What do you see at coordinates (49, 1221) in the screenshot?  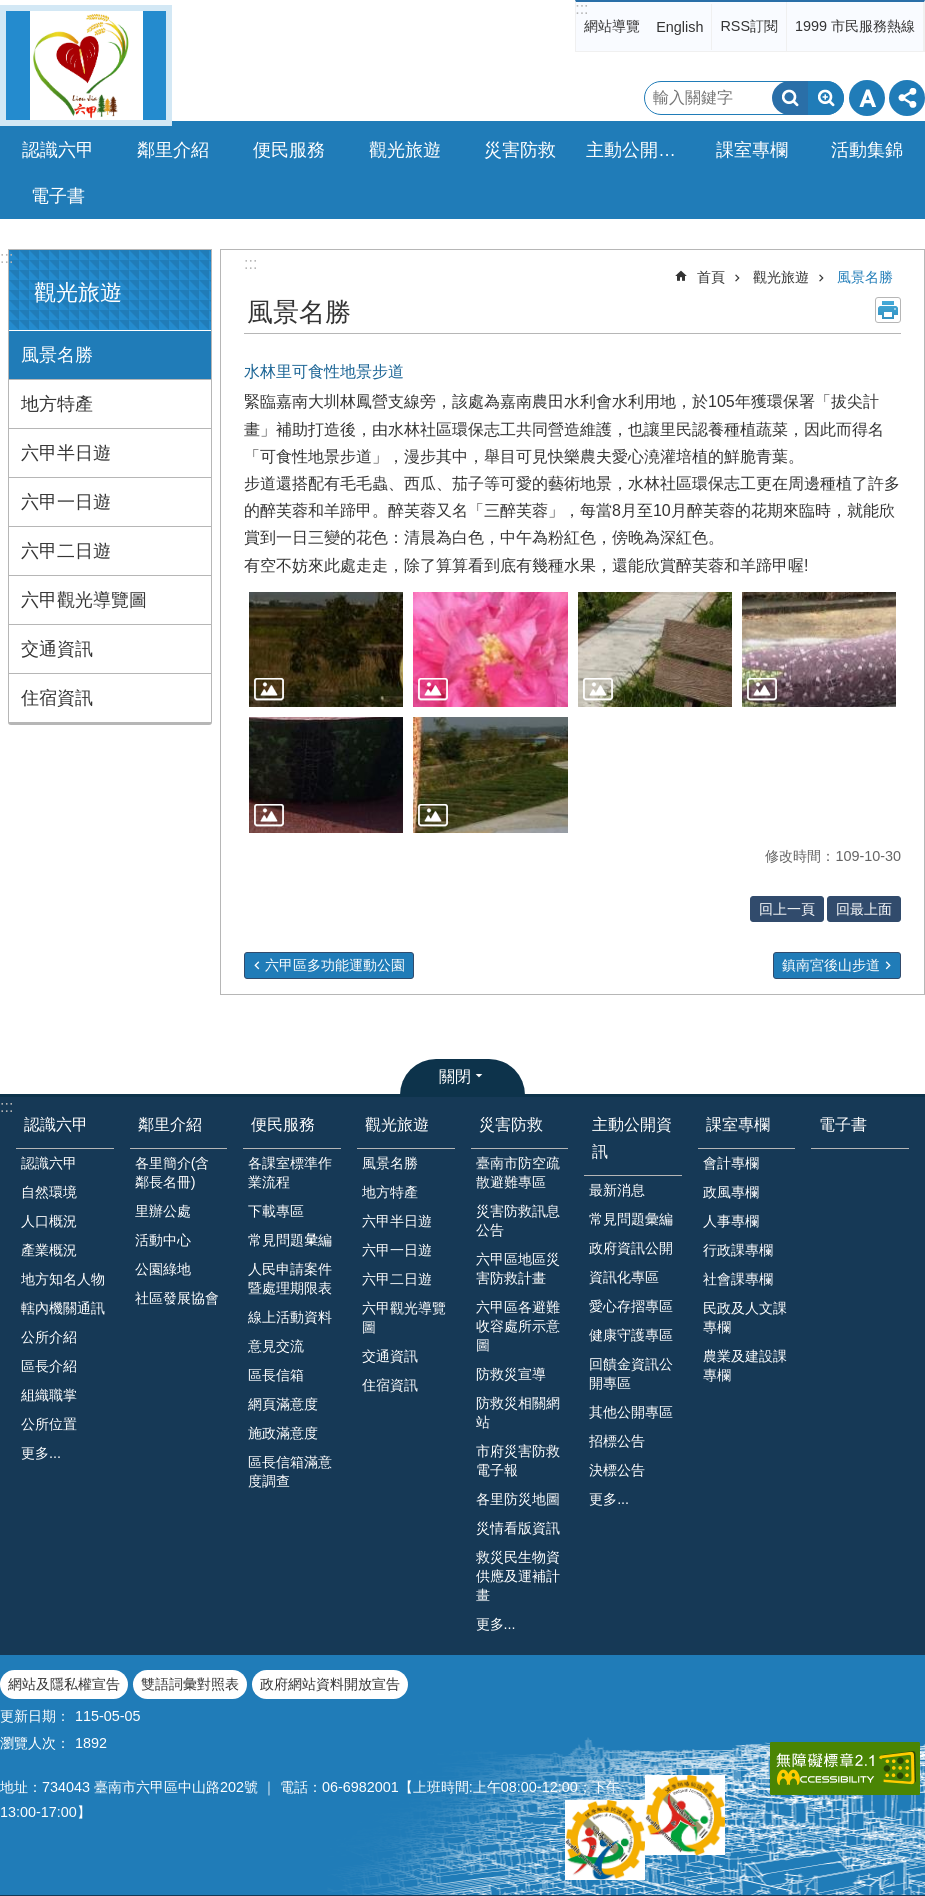 I see `人口概況` at bounding box center [49, 1221].